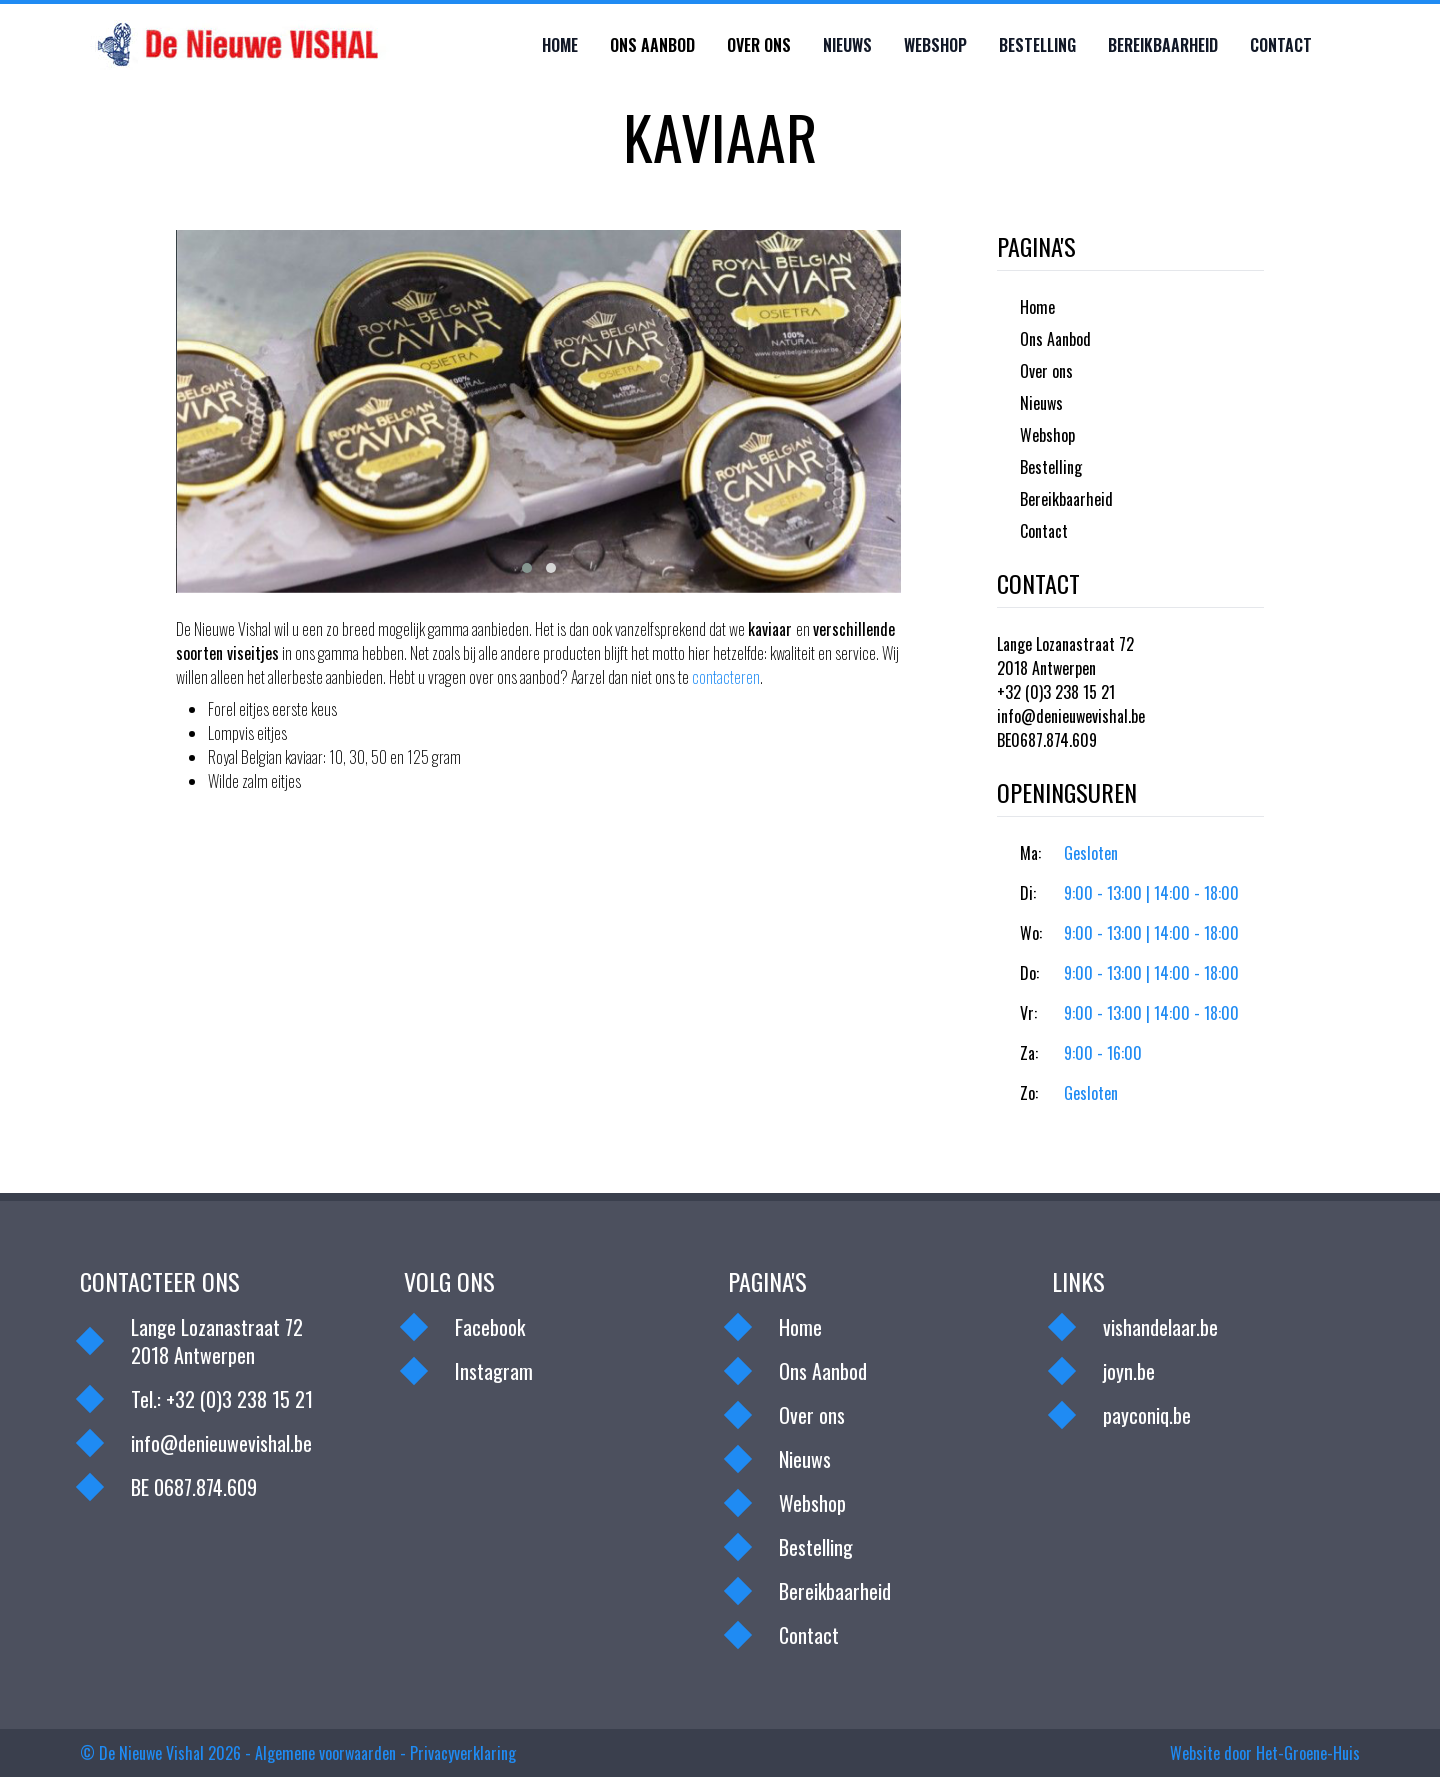 This screenshot has width=1440, height=1777. What do you see at coordinates (494, 1371) in the screenshot?
I see `Instagram` at bounding box center [494, 1371].